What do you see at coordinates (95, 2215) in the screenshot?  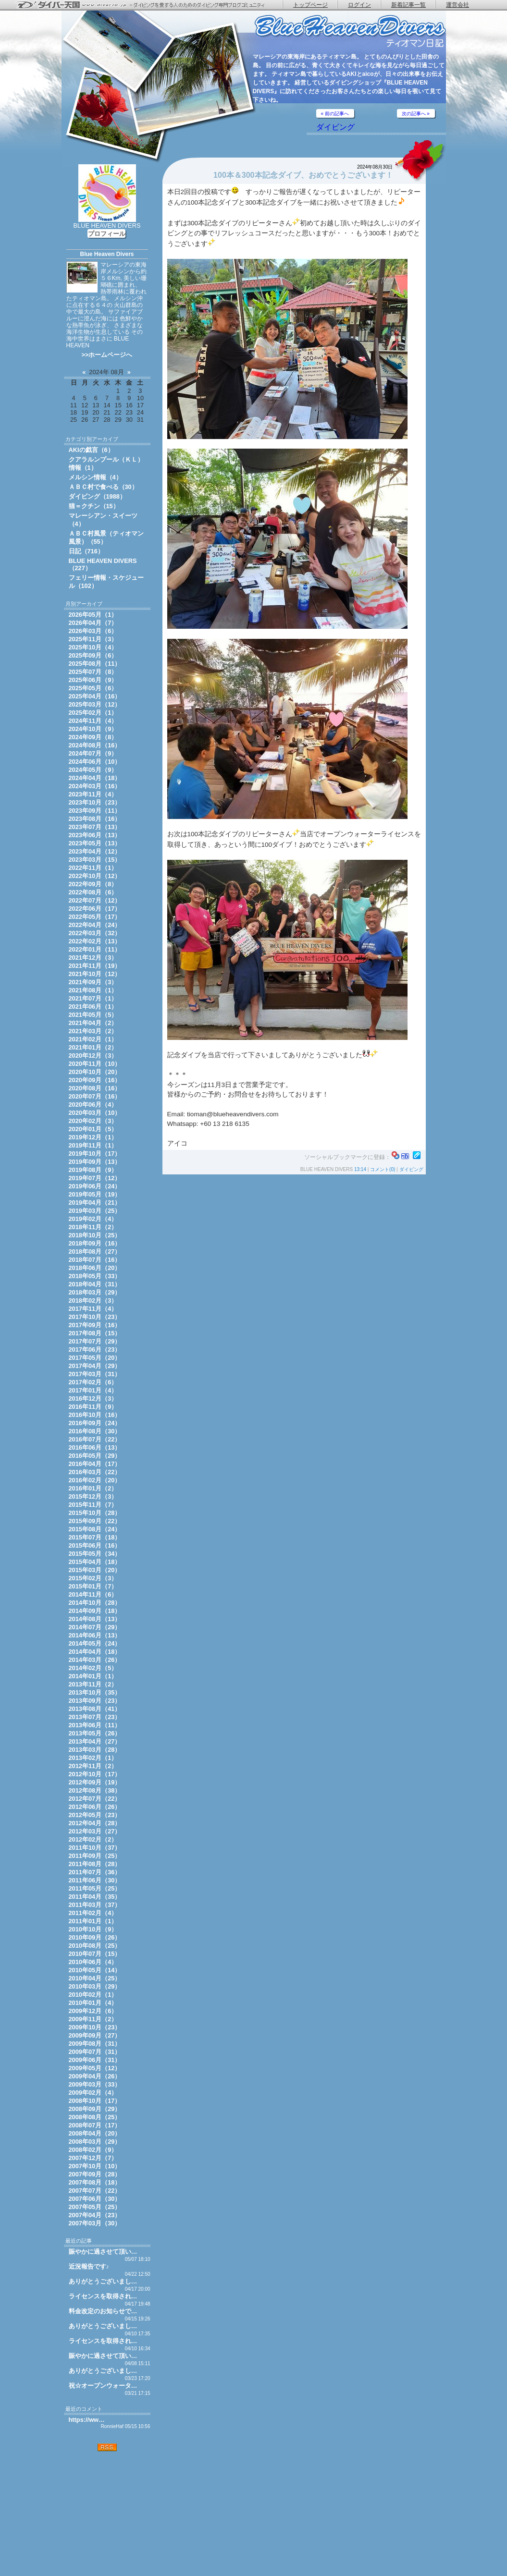 I see `2007年04月（23）` at bounding box center [95, 2215].